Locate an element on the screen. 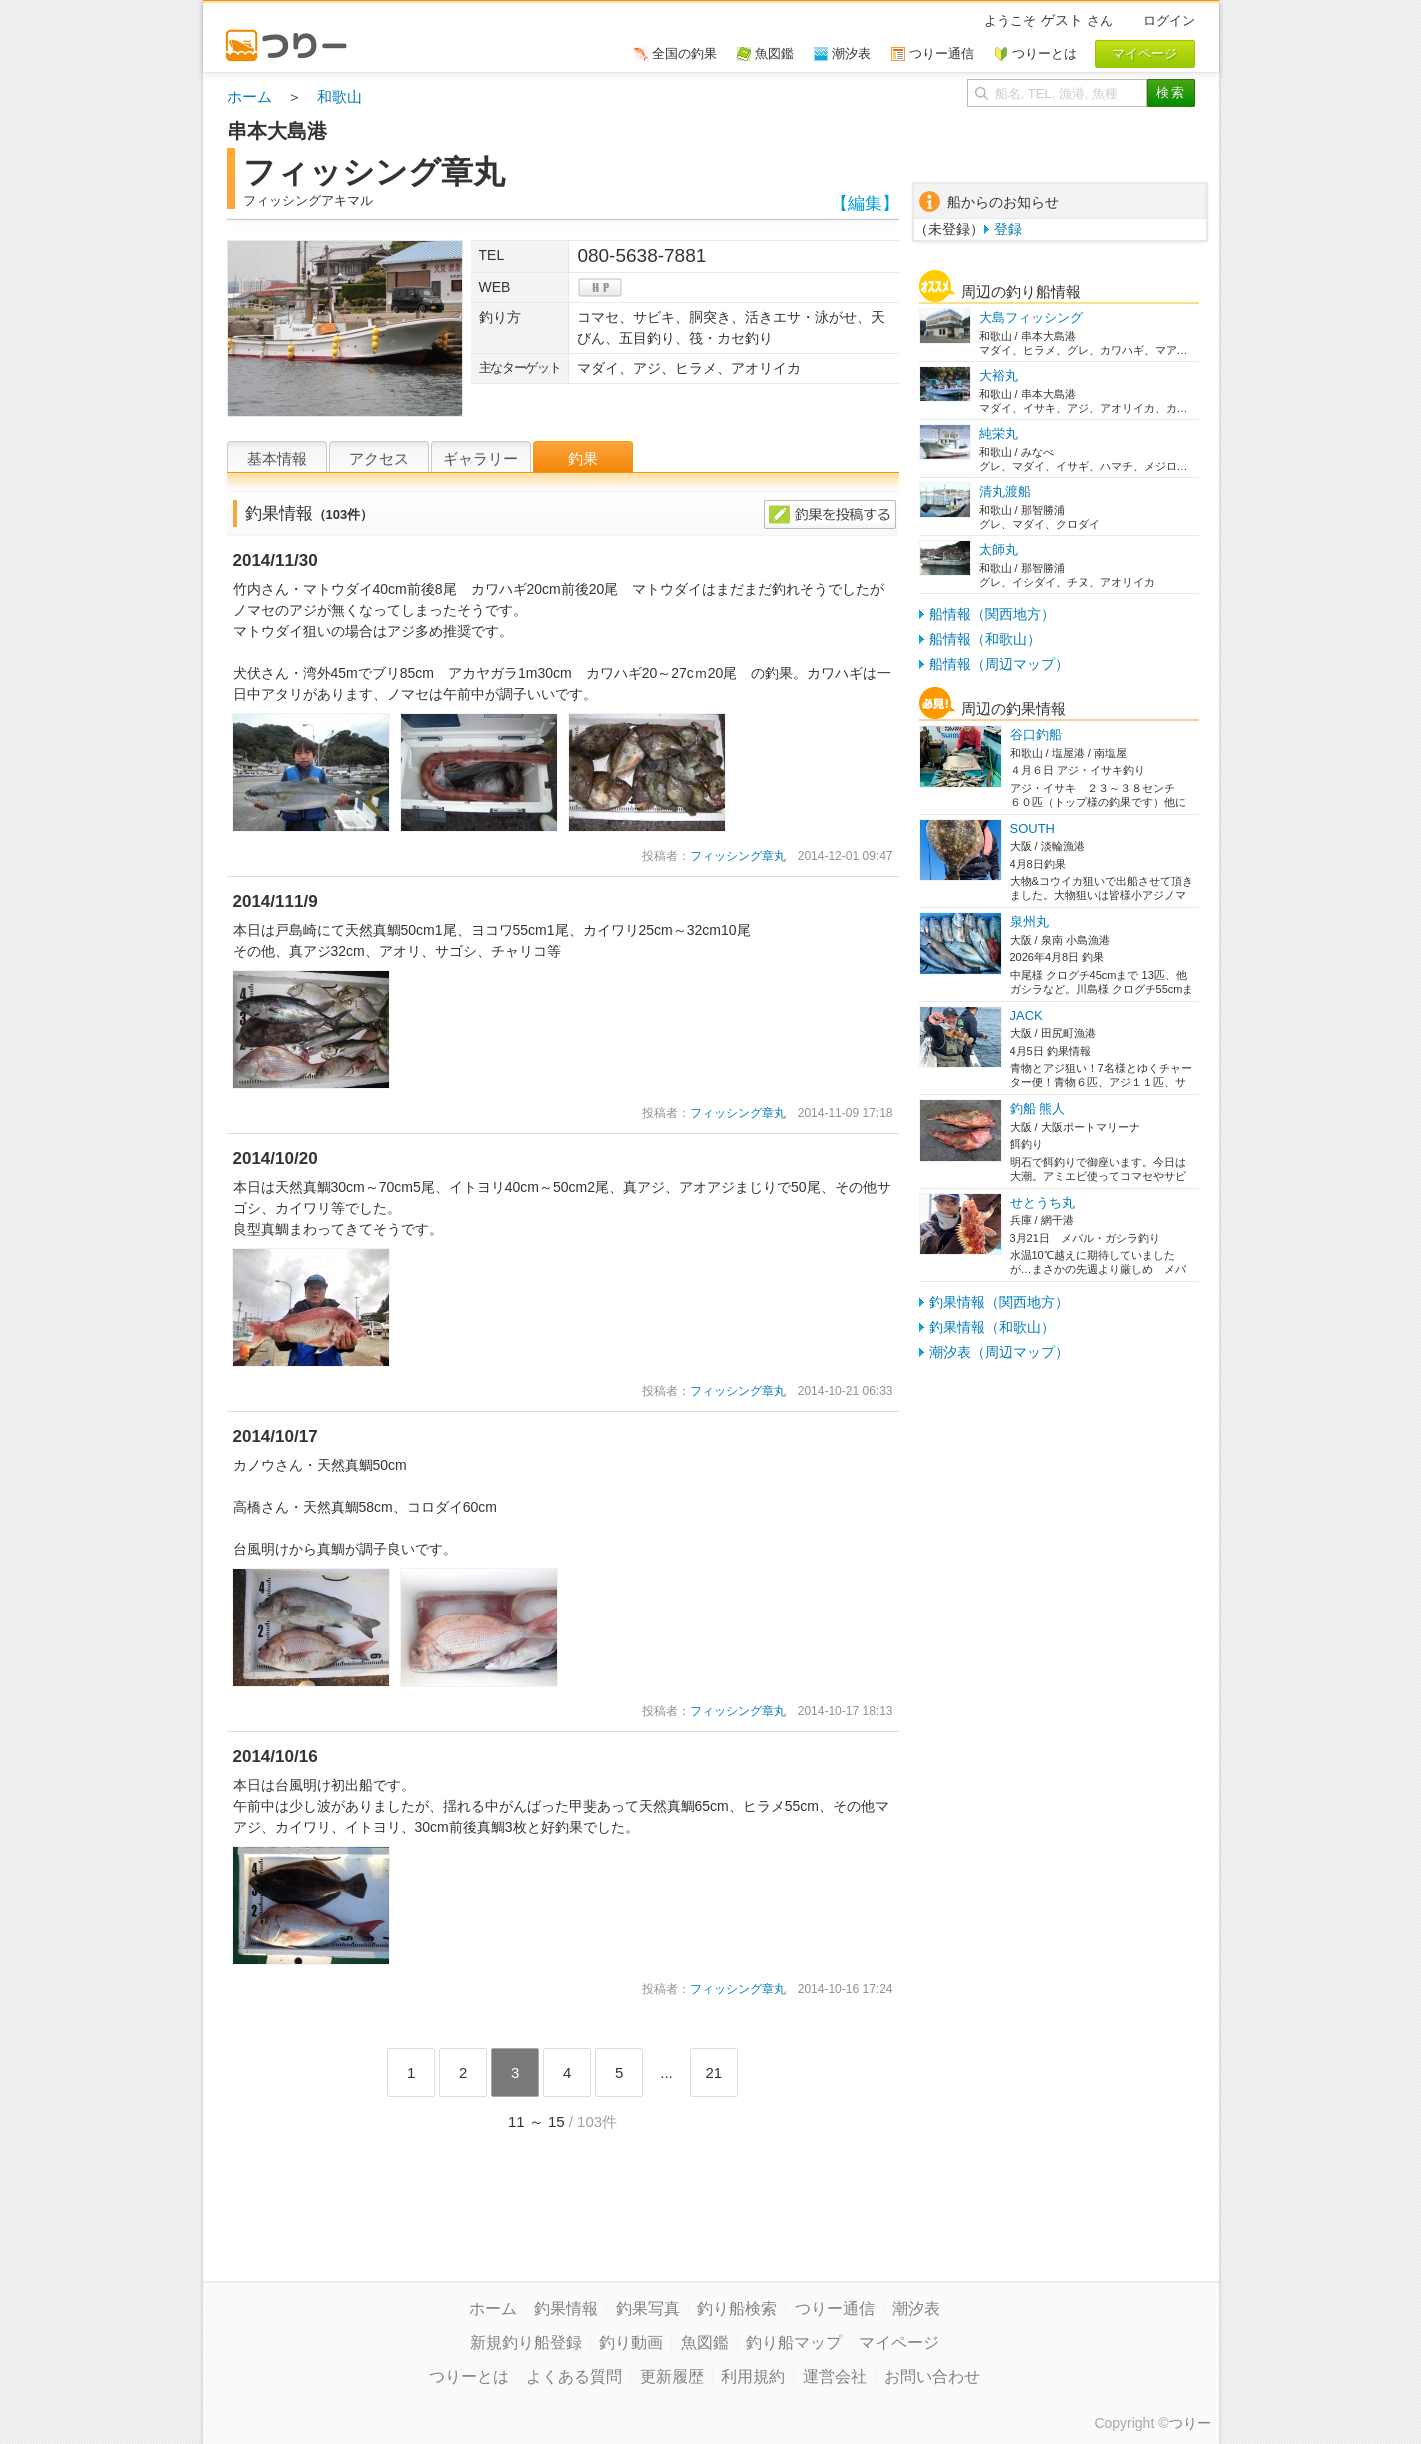 Image resolution: width=1421 pixels, height=2444 pixels. 大島フィッシング is located at coordinates (1031, 317).